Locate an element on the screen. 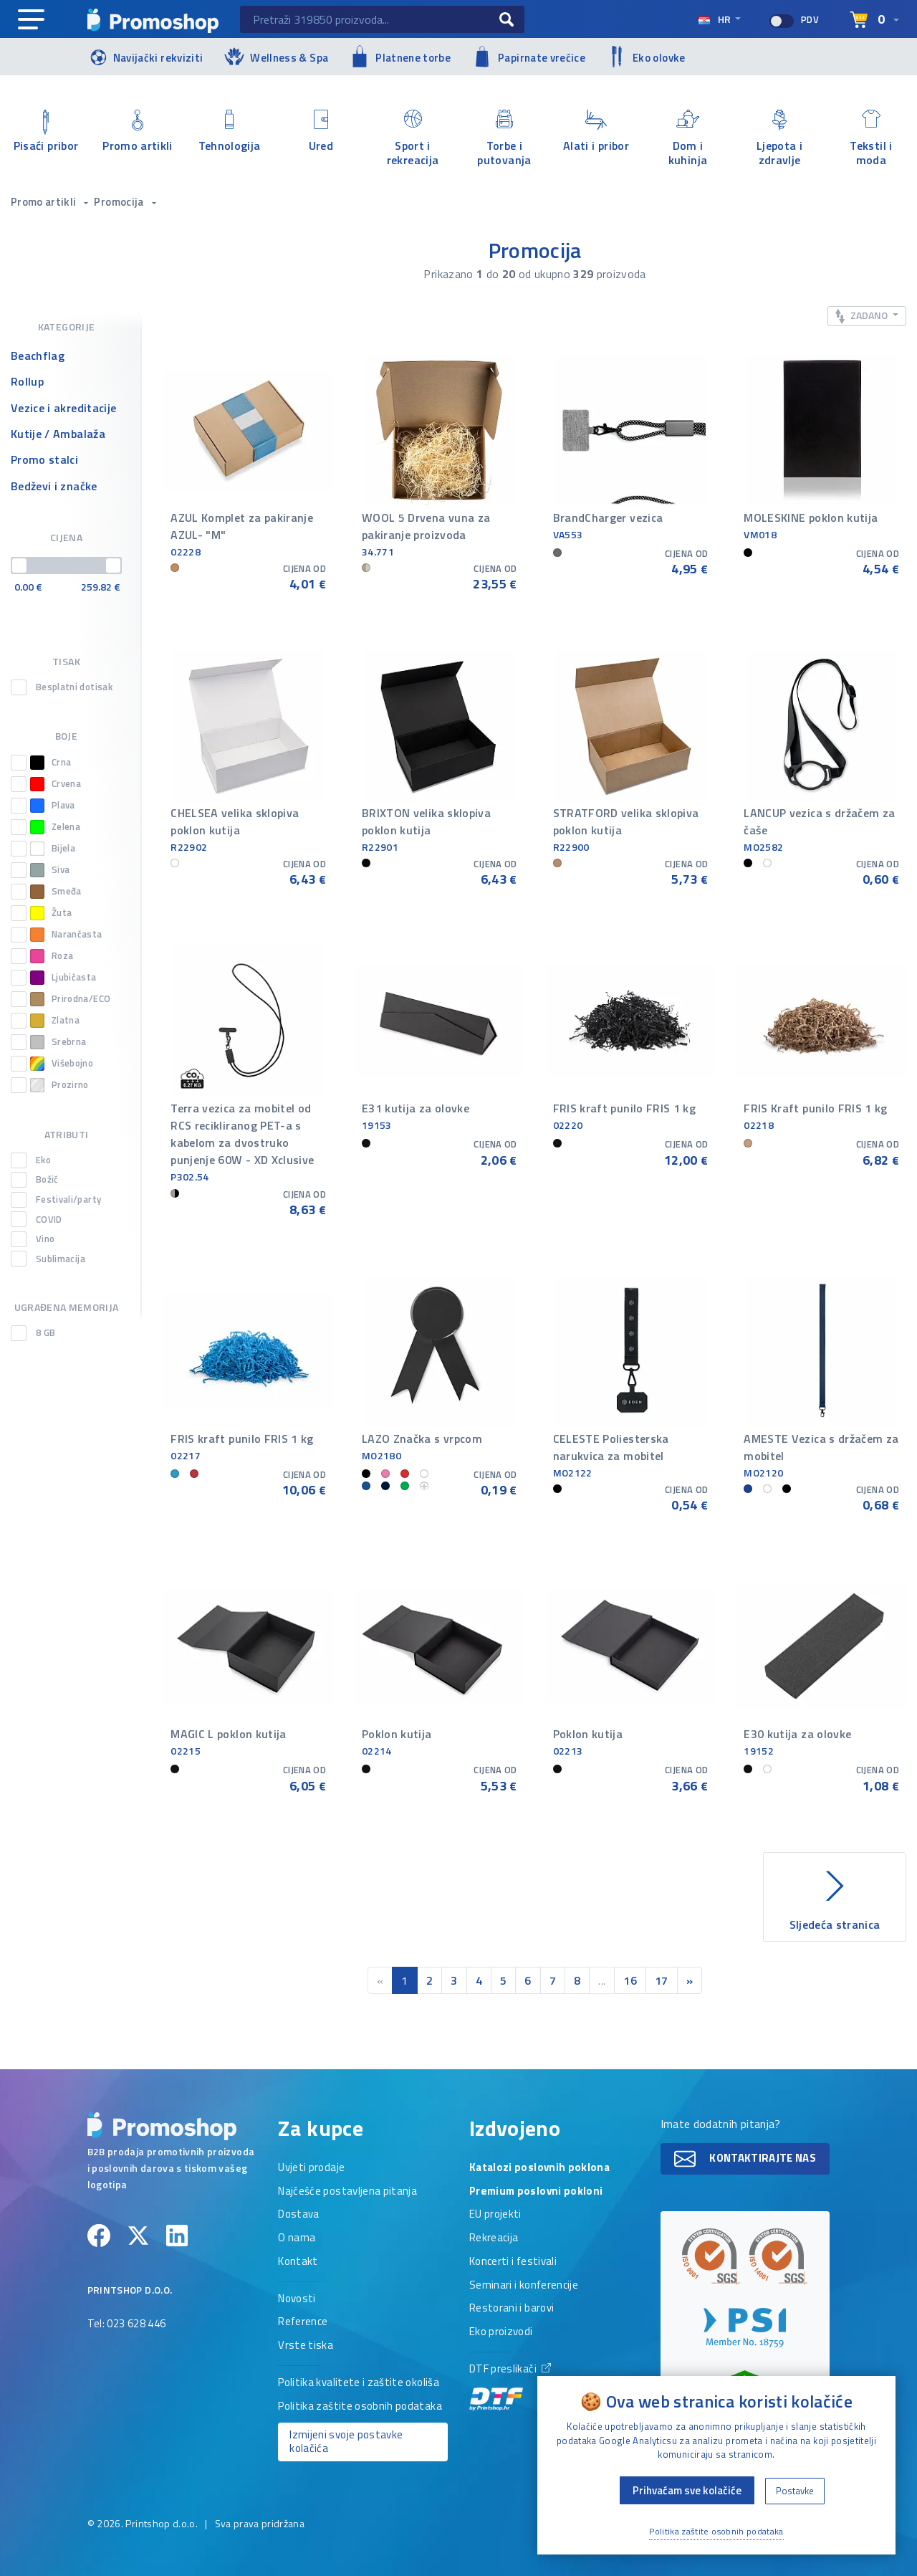  Seminari i konferencije is located at coordinates (523, 2286).